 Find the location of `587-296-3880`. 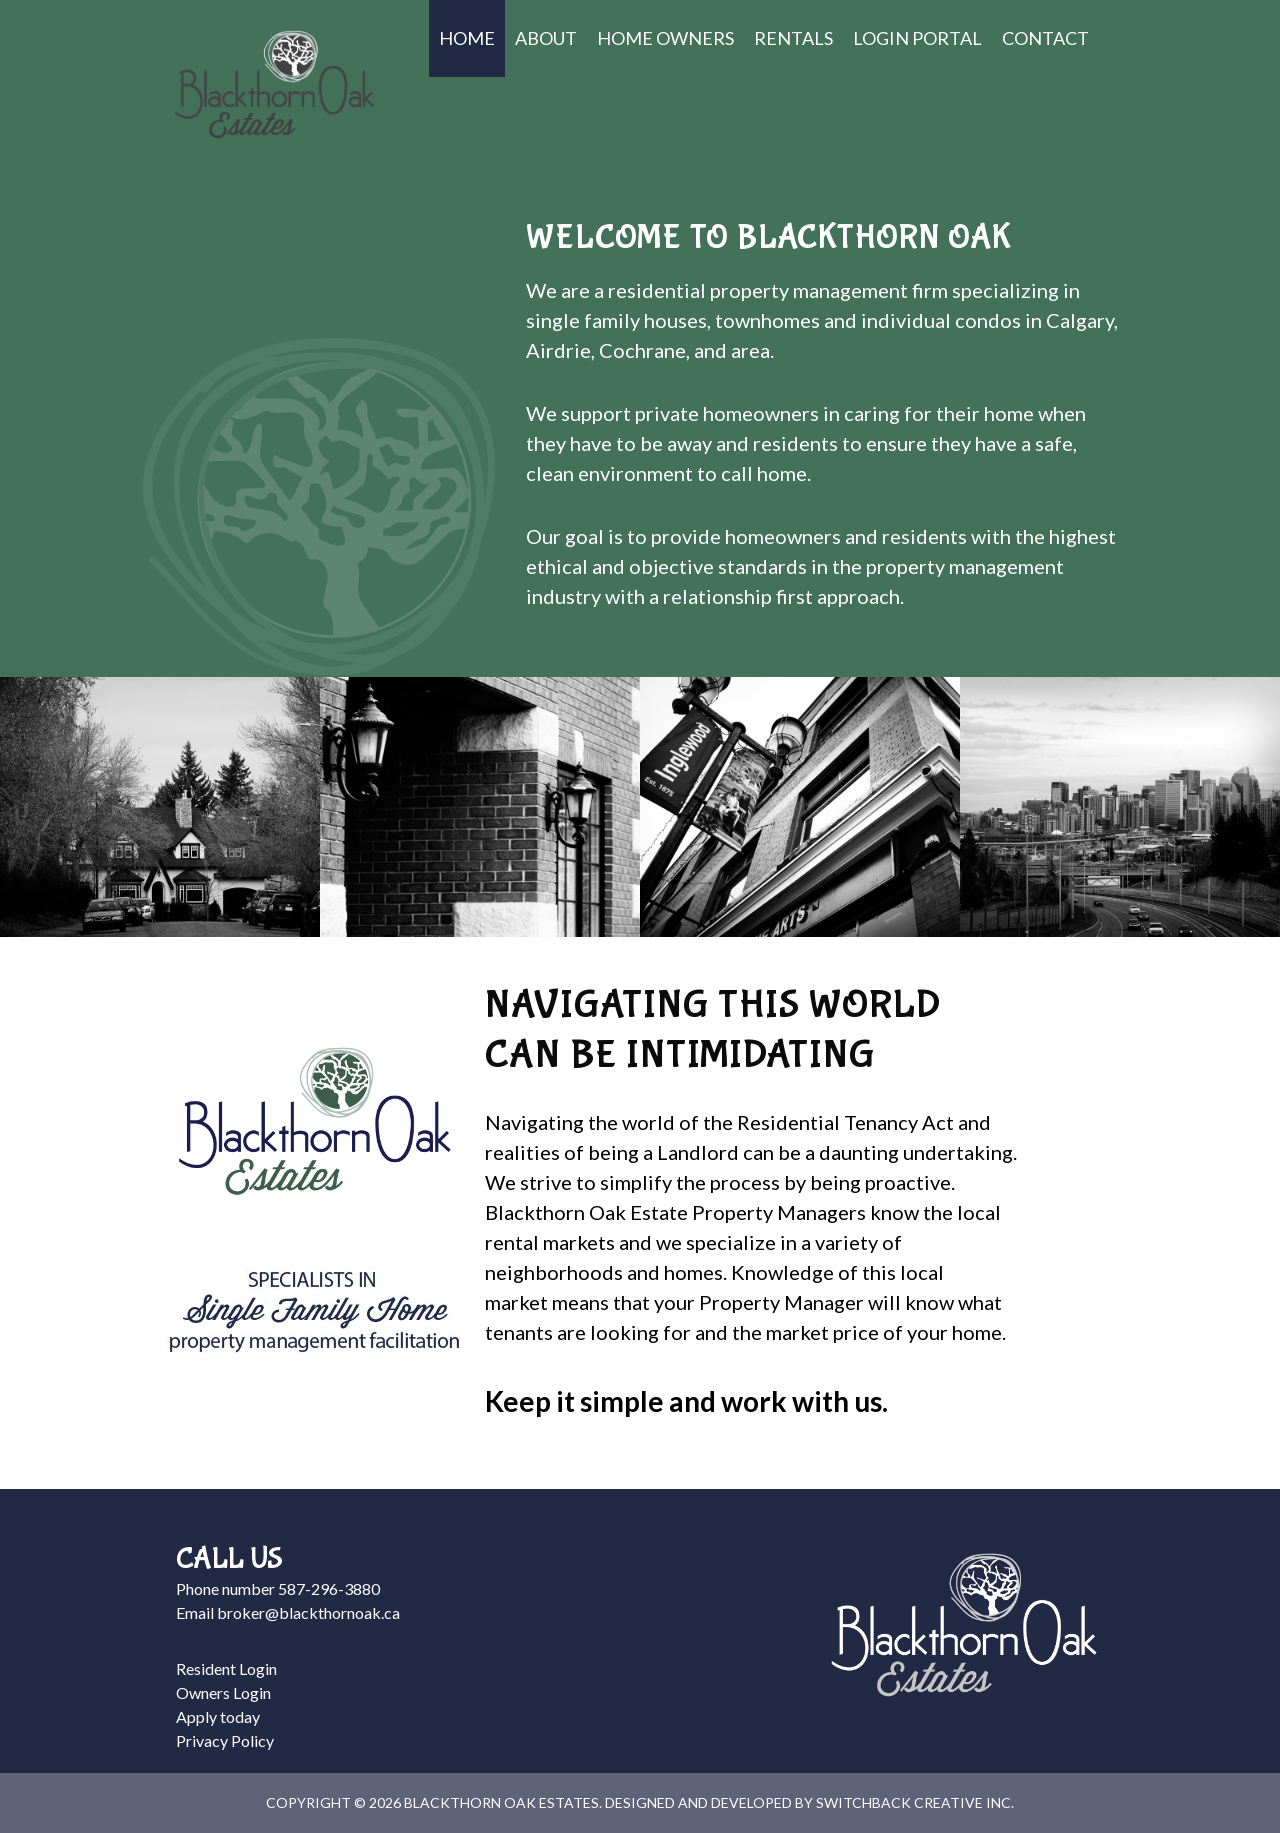

587-296-3880 is located at coordinates (329, 1588).